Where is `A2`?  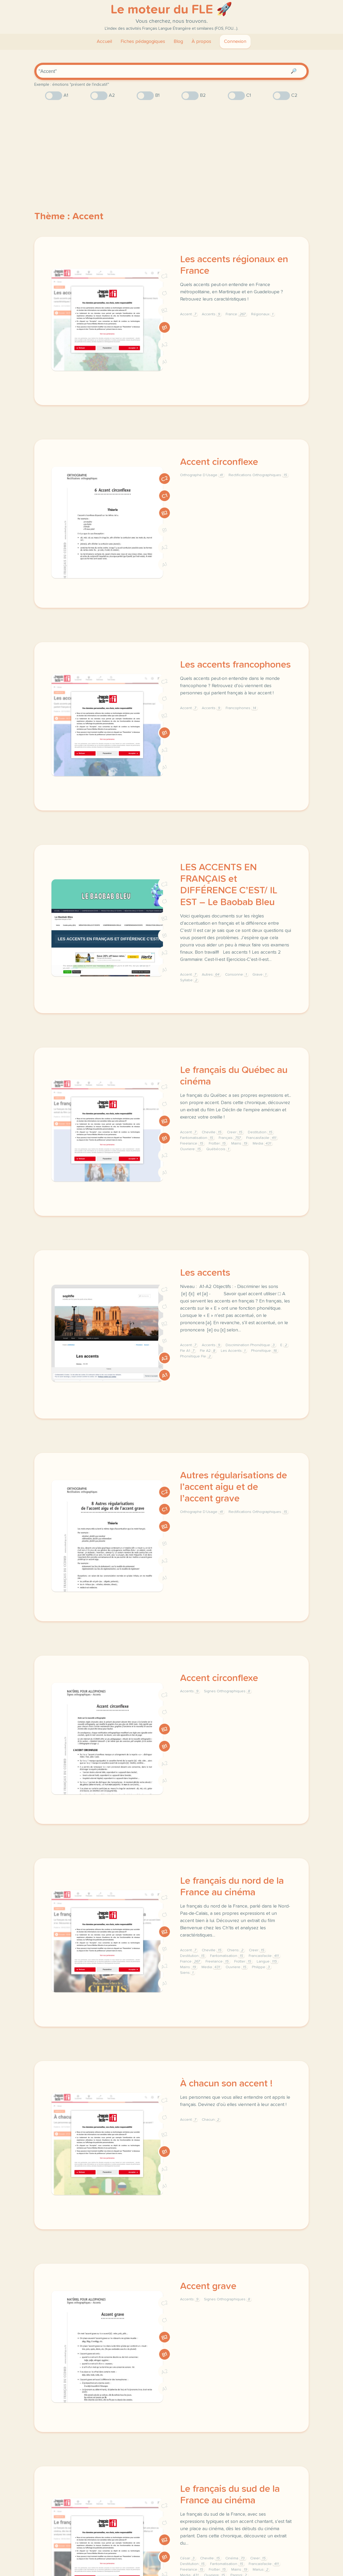 A2 is located at coordinates (165, 345).